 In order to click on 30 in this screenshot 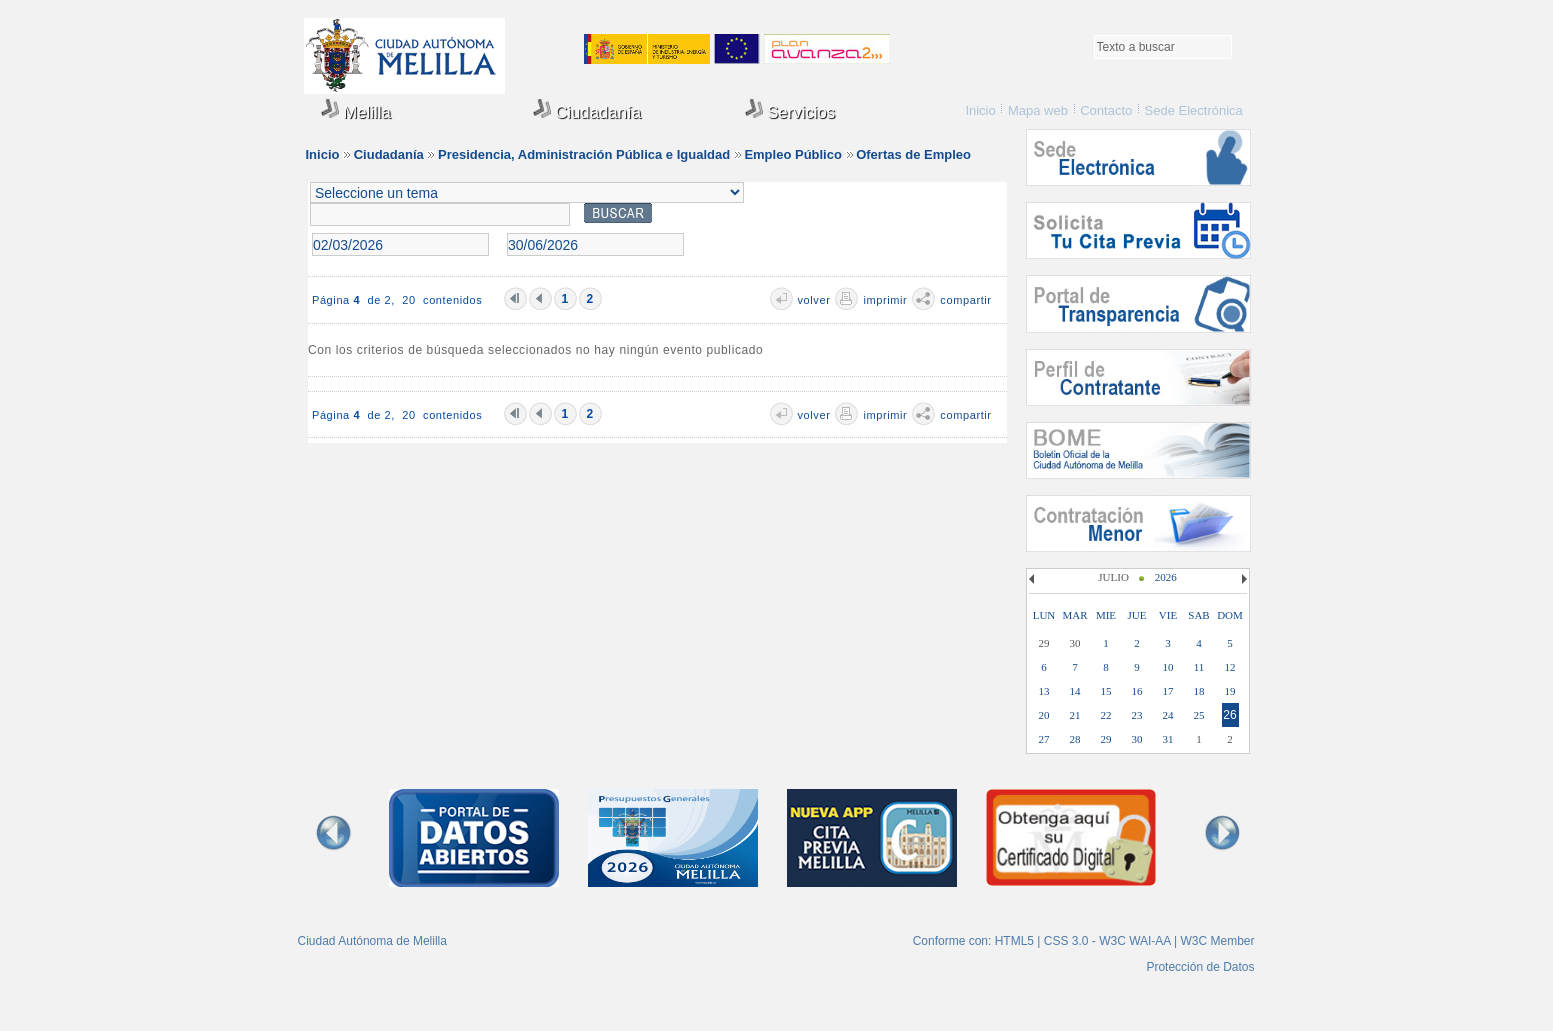, I will do `click(1137, 739)`.